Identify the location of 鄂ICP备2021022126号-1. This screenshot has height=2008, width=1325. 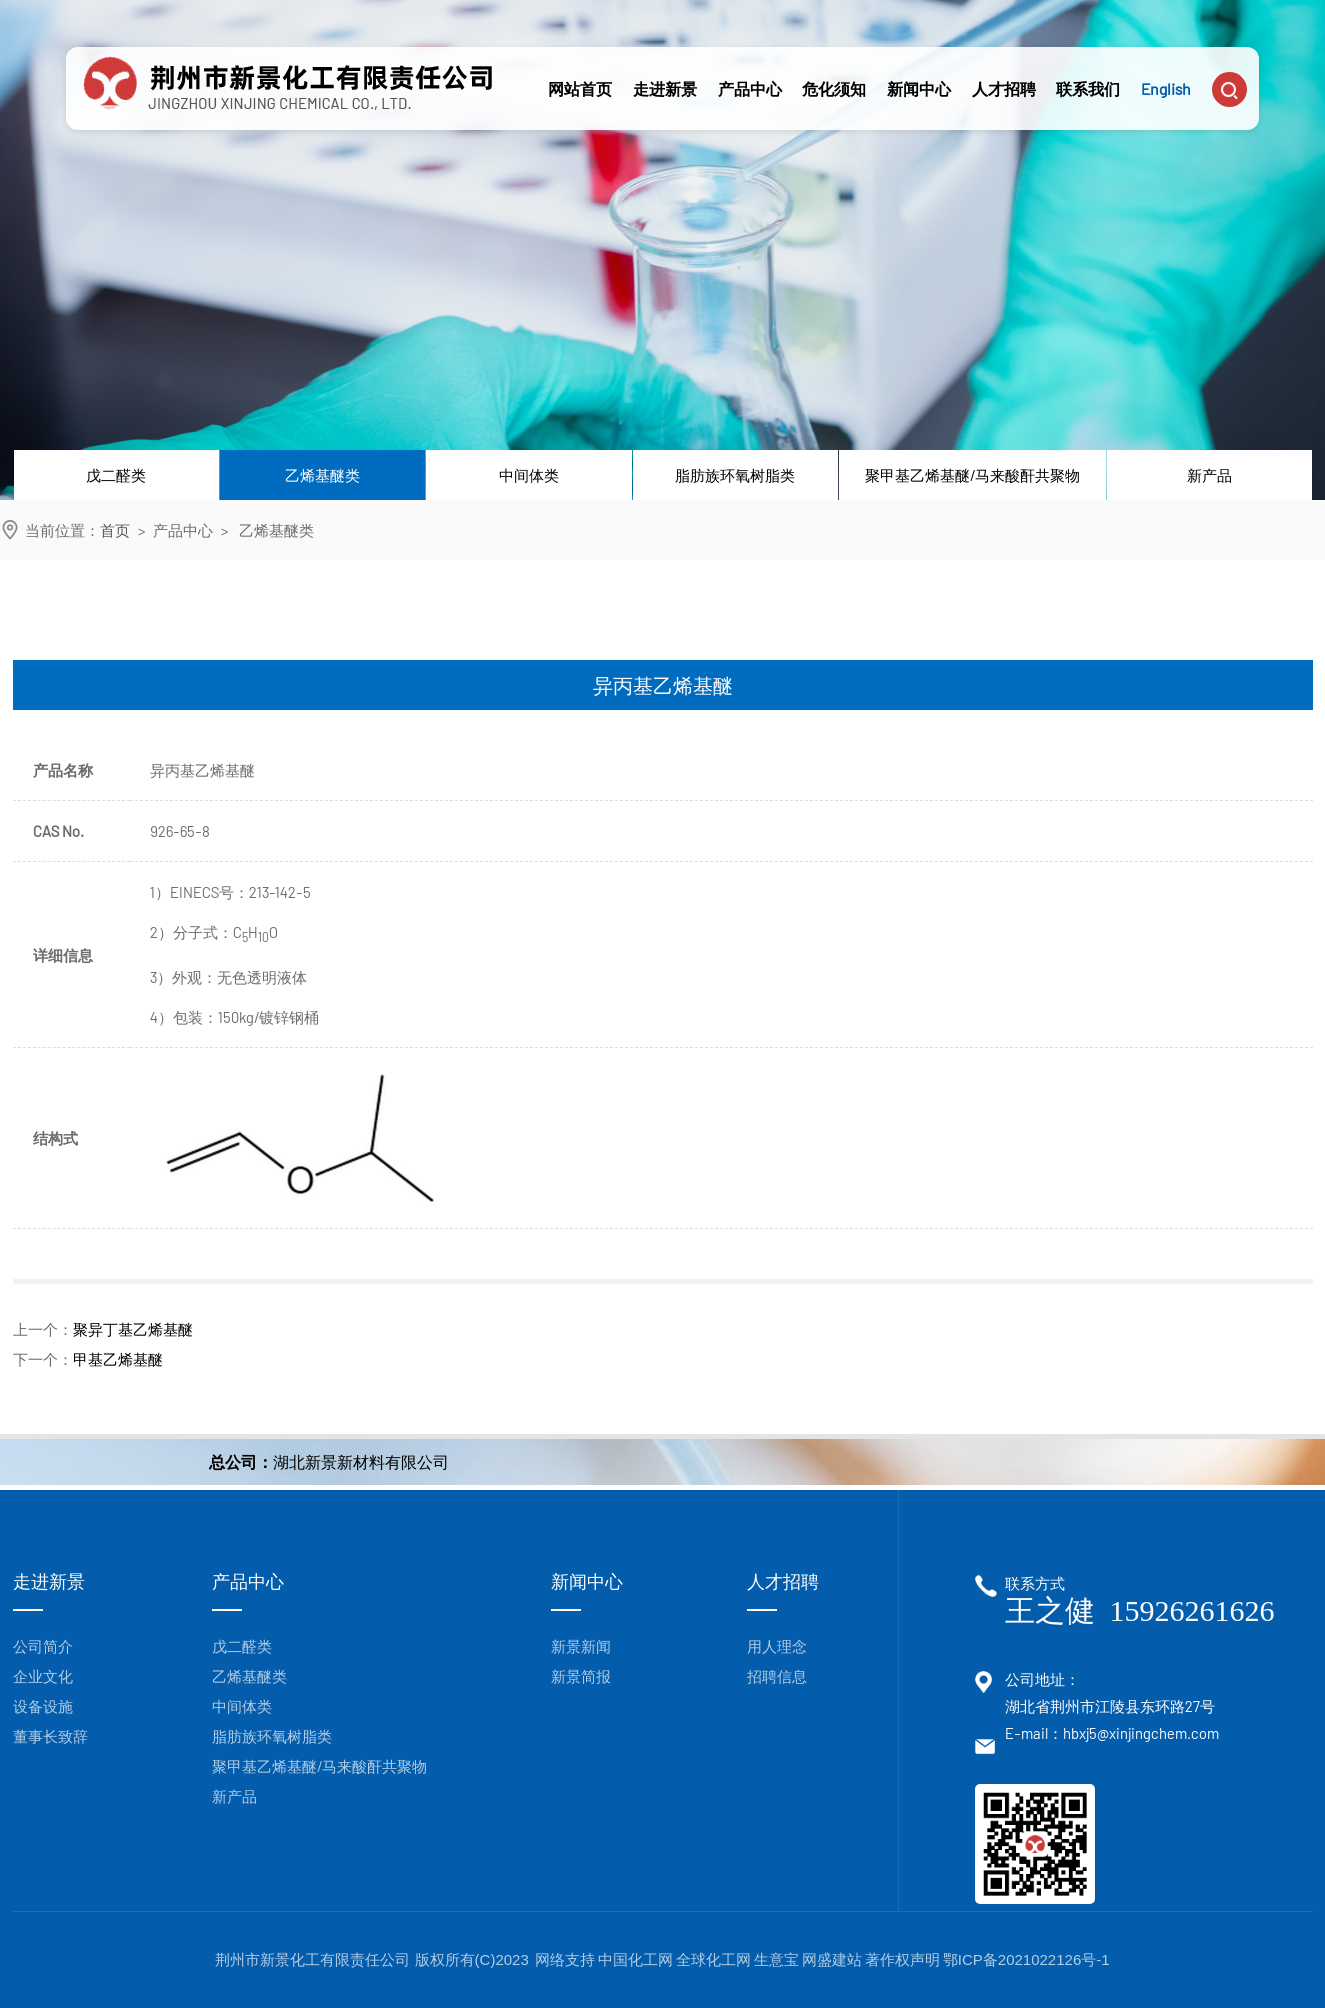
(1026, 1959).